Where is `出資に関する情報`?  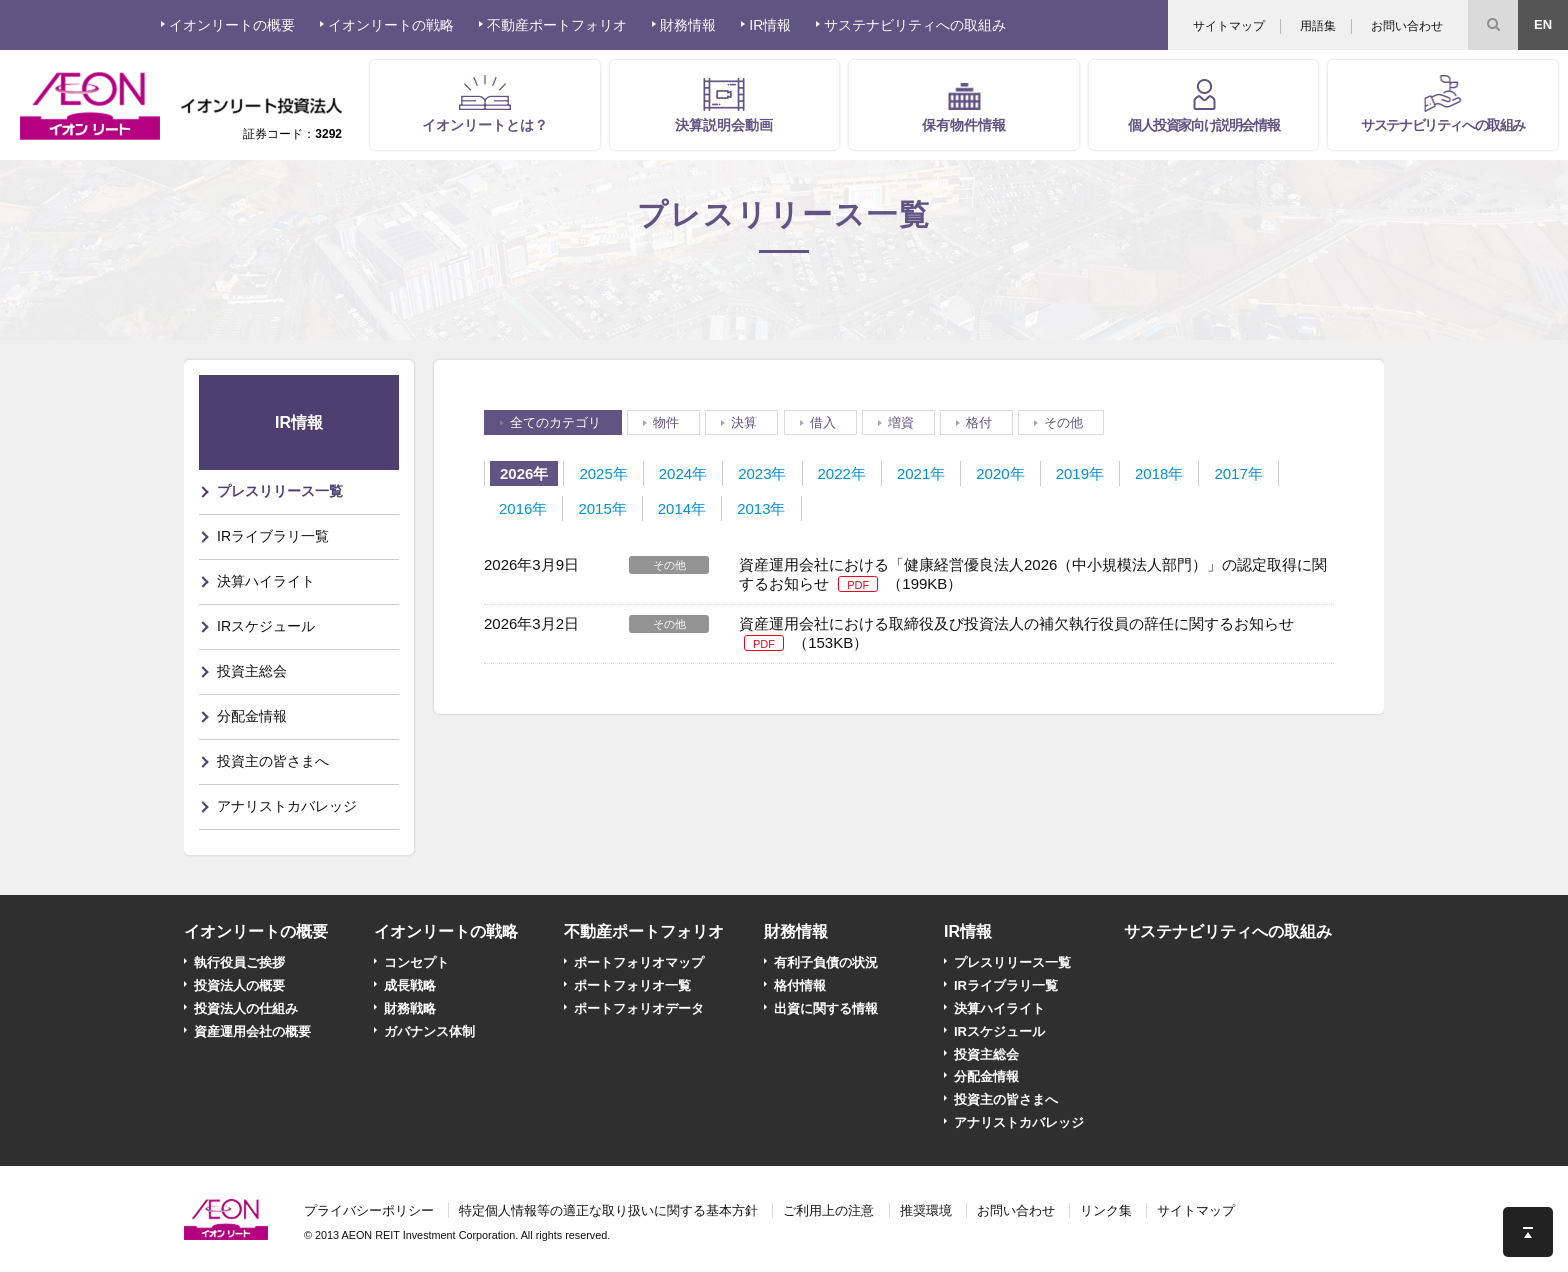 出資に関する情報 is located at coordinates (826, 1008).